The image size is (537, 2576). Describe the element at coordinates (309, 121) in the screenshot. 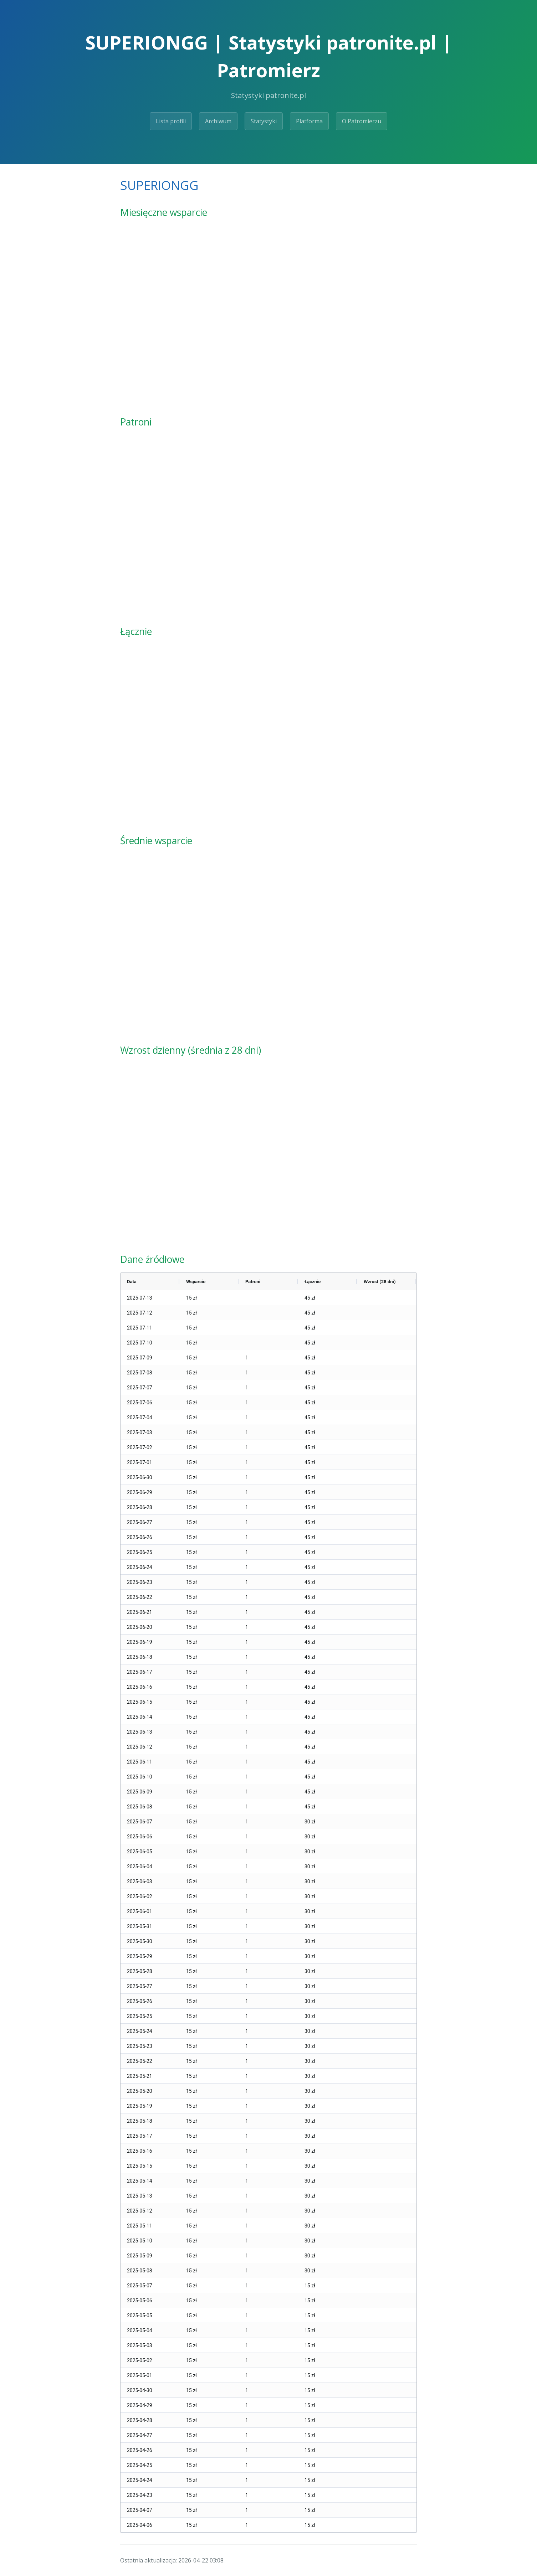

I see `Platforma` at that location.